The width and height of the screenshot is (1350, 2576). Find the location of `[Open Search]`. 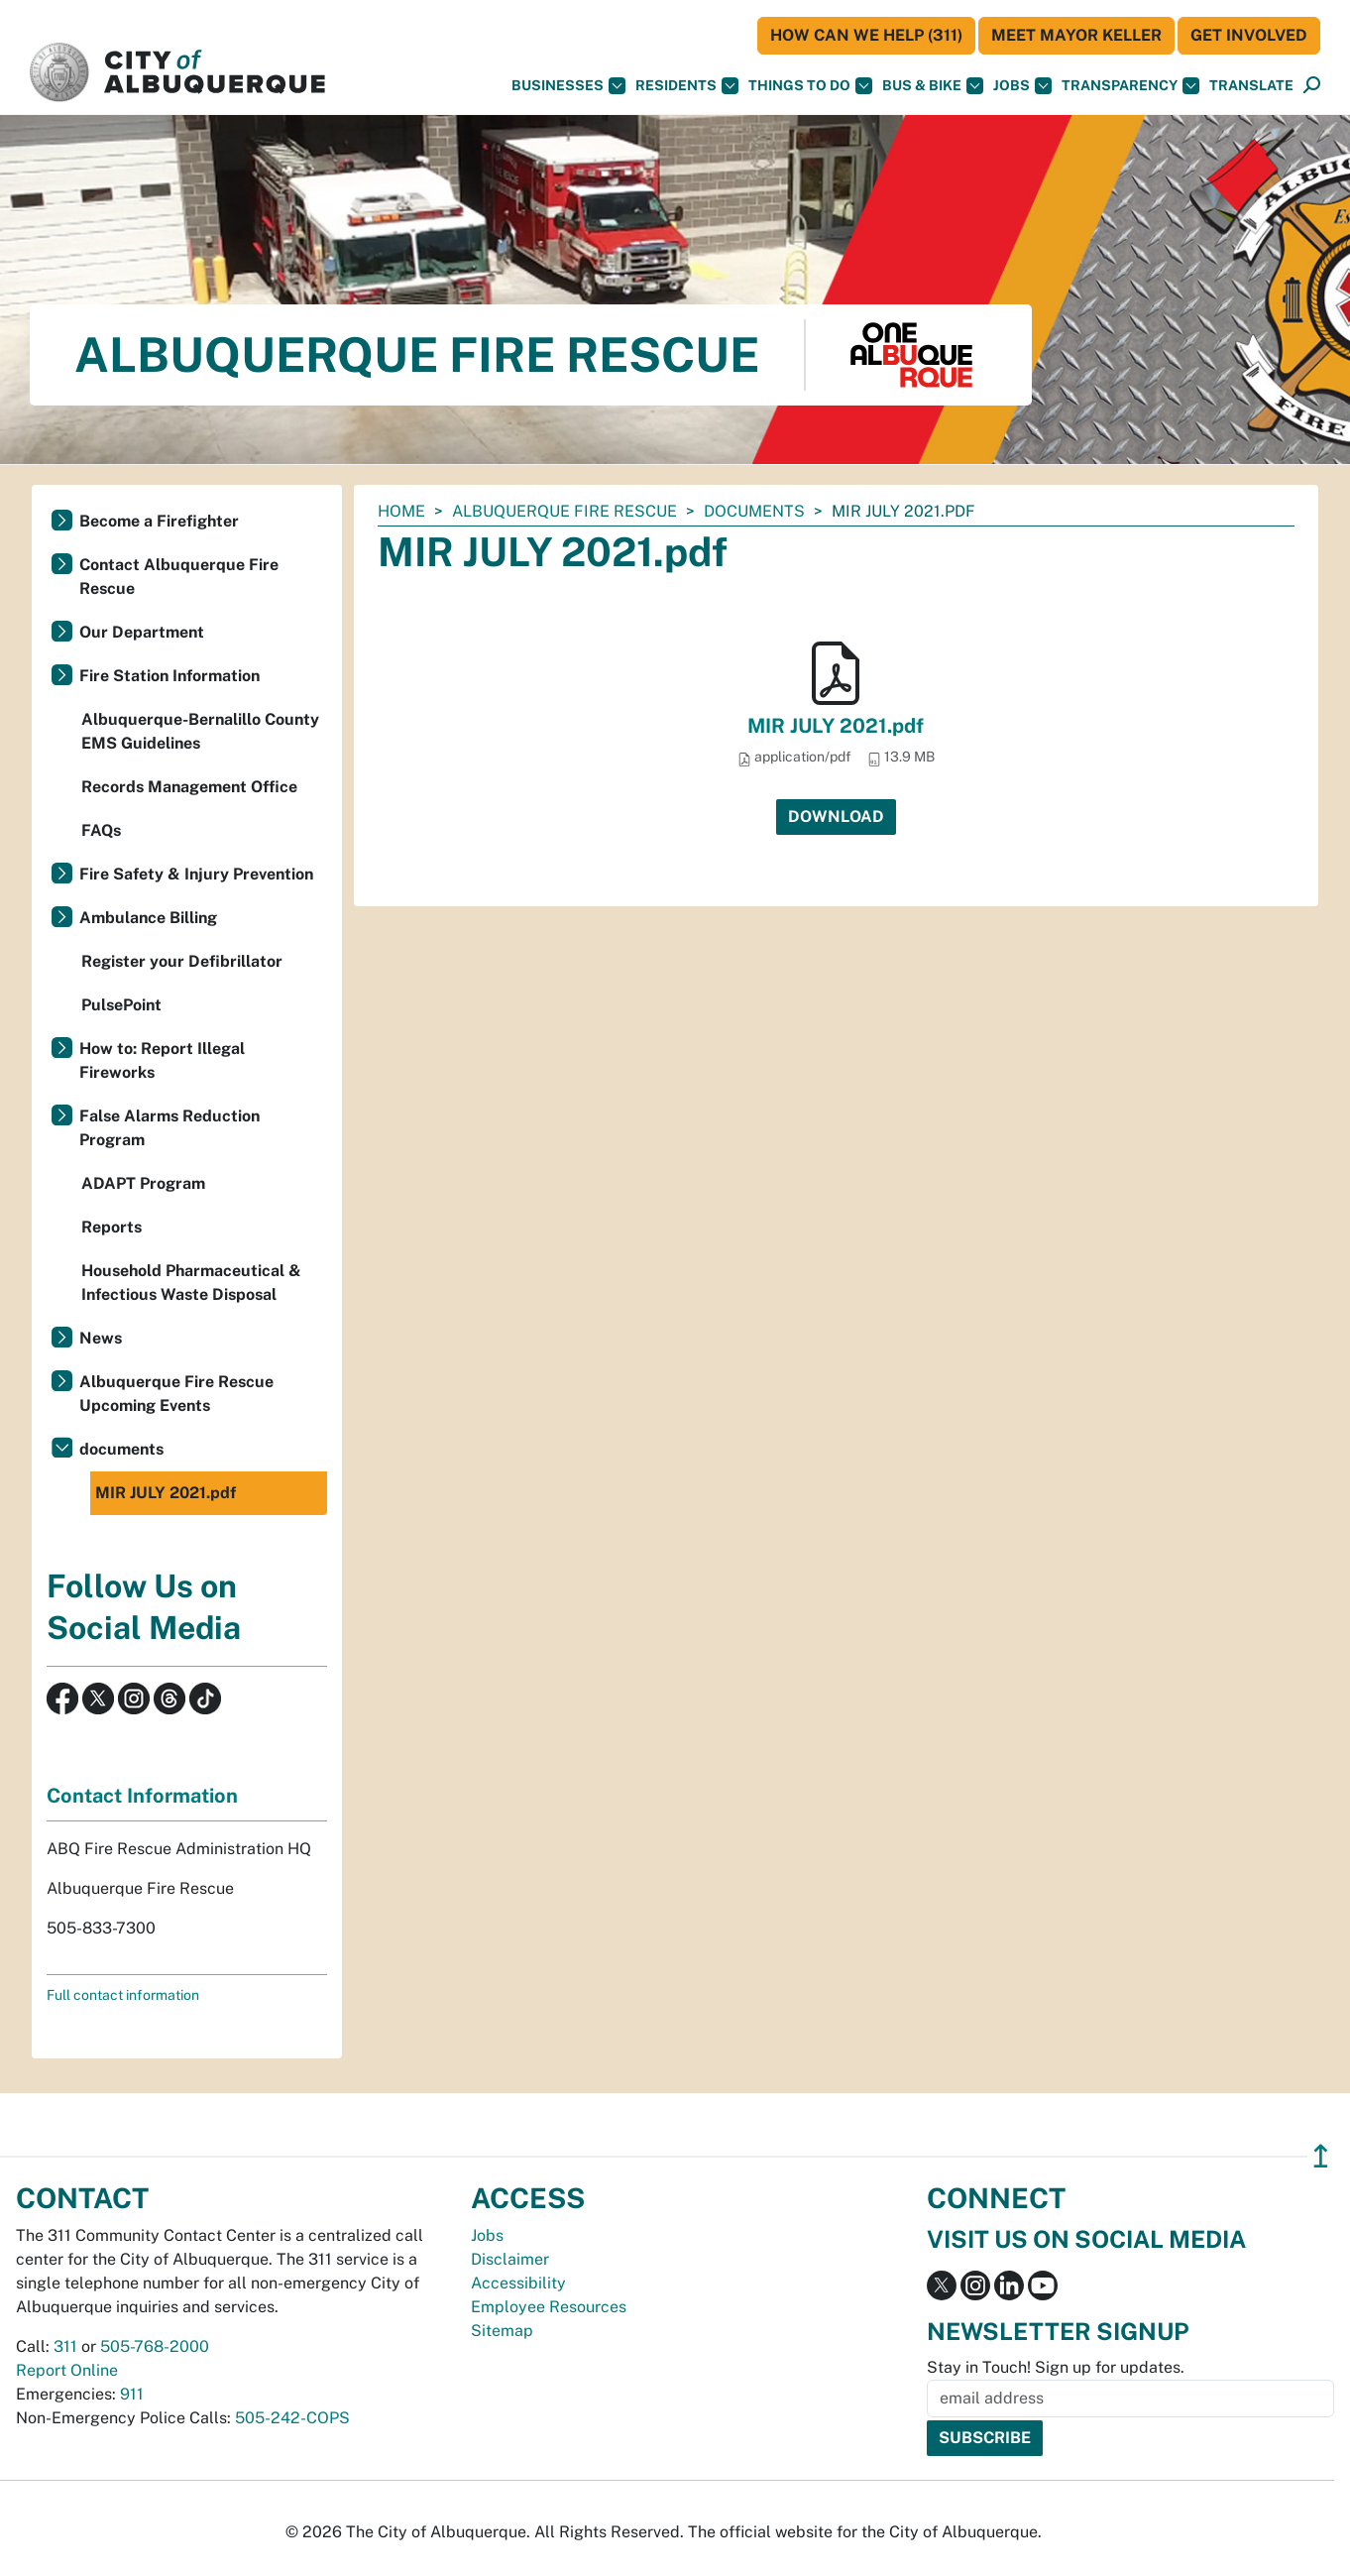

[Open Search] is located at coordinates (1311, 85).